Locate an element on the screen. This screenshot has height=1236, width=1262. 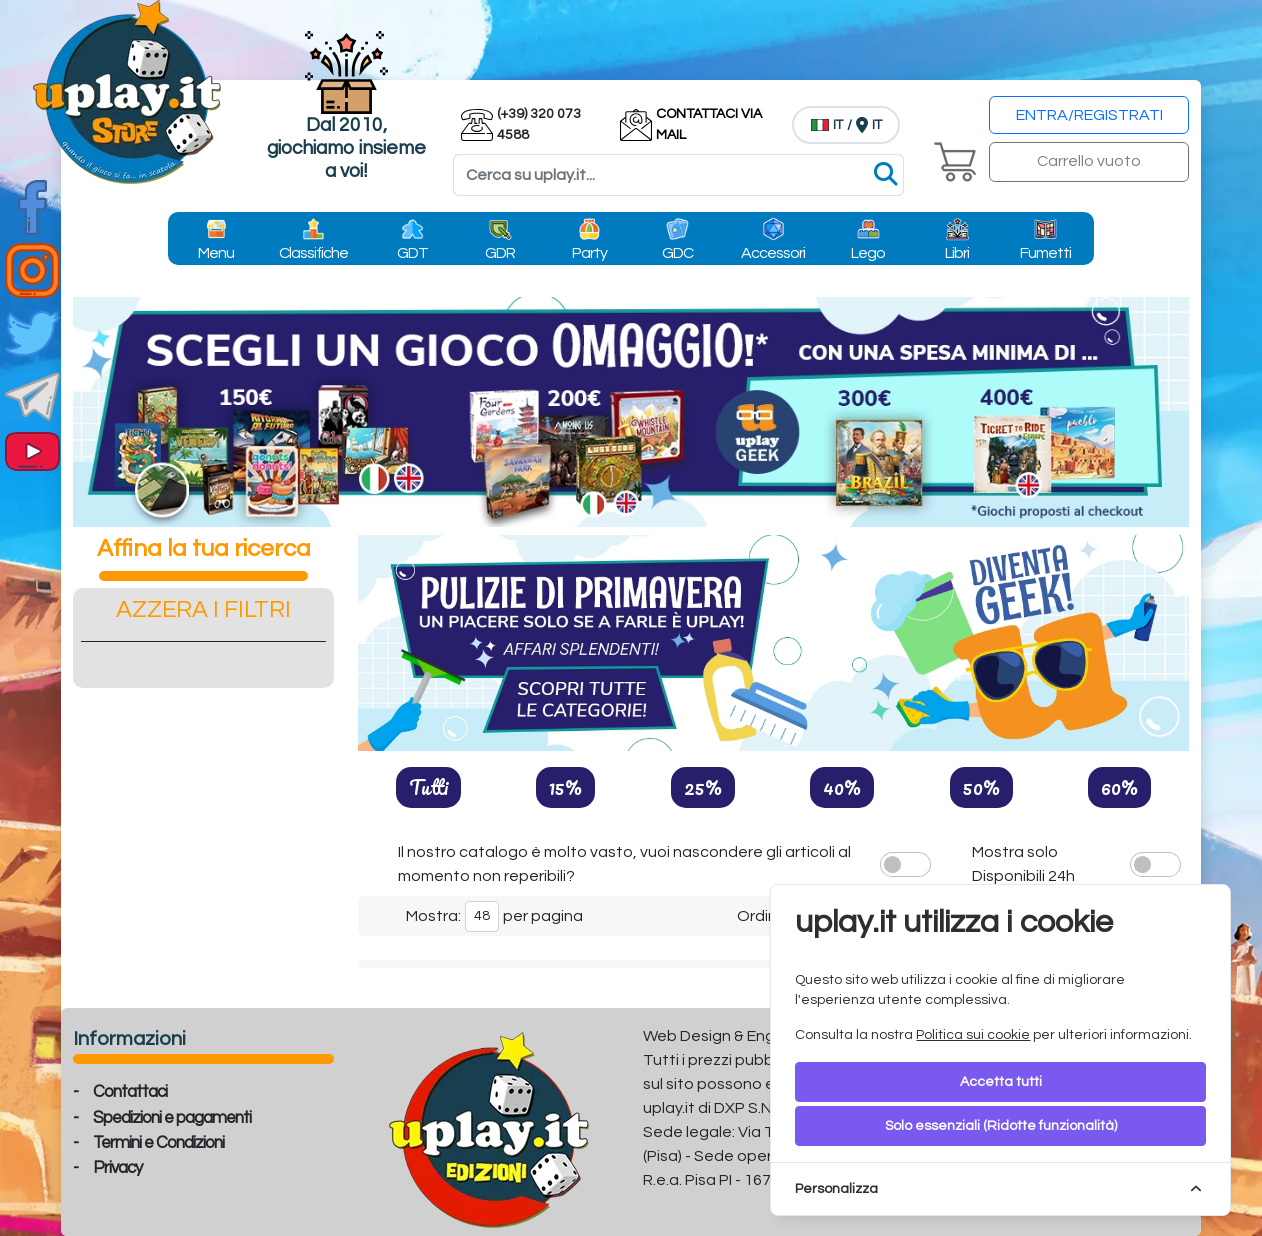
50% is located at coordinates (981, 787).